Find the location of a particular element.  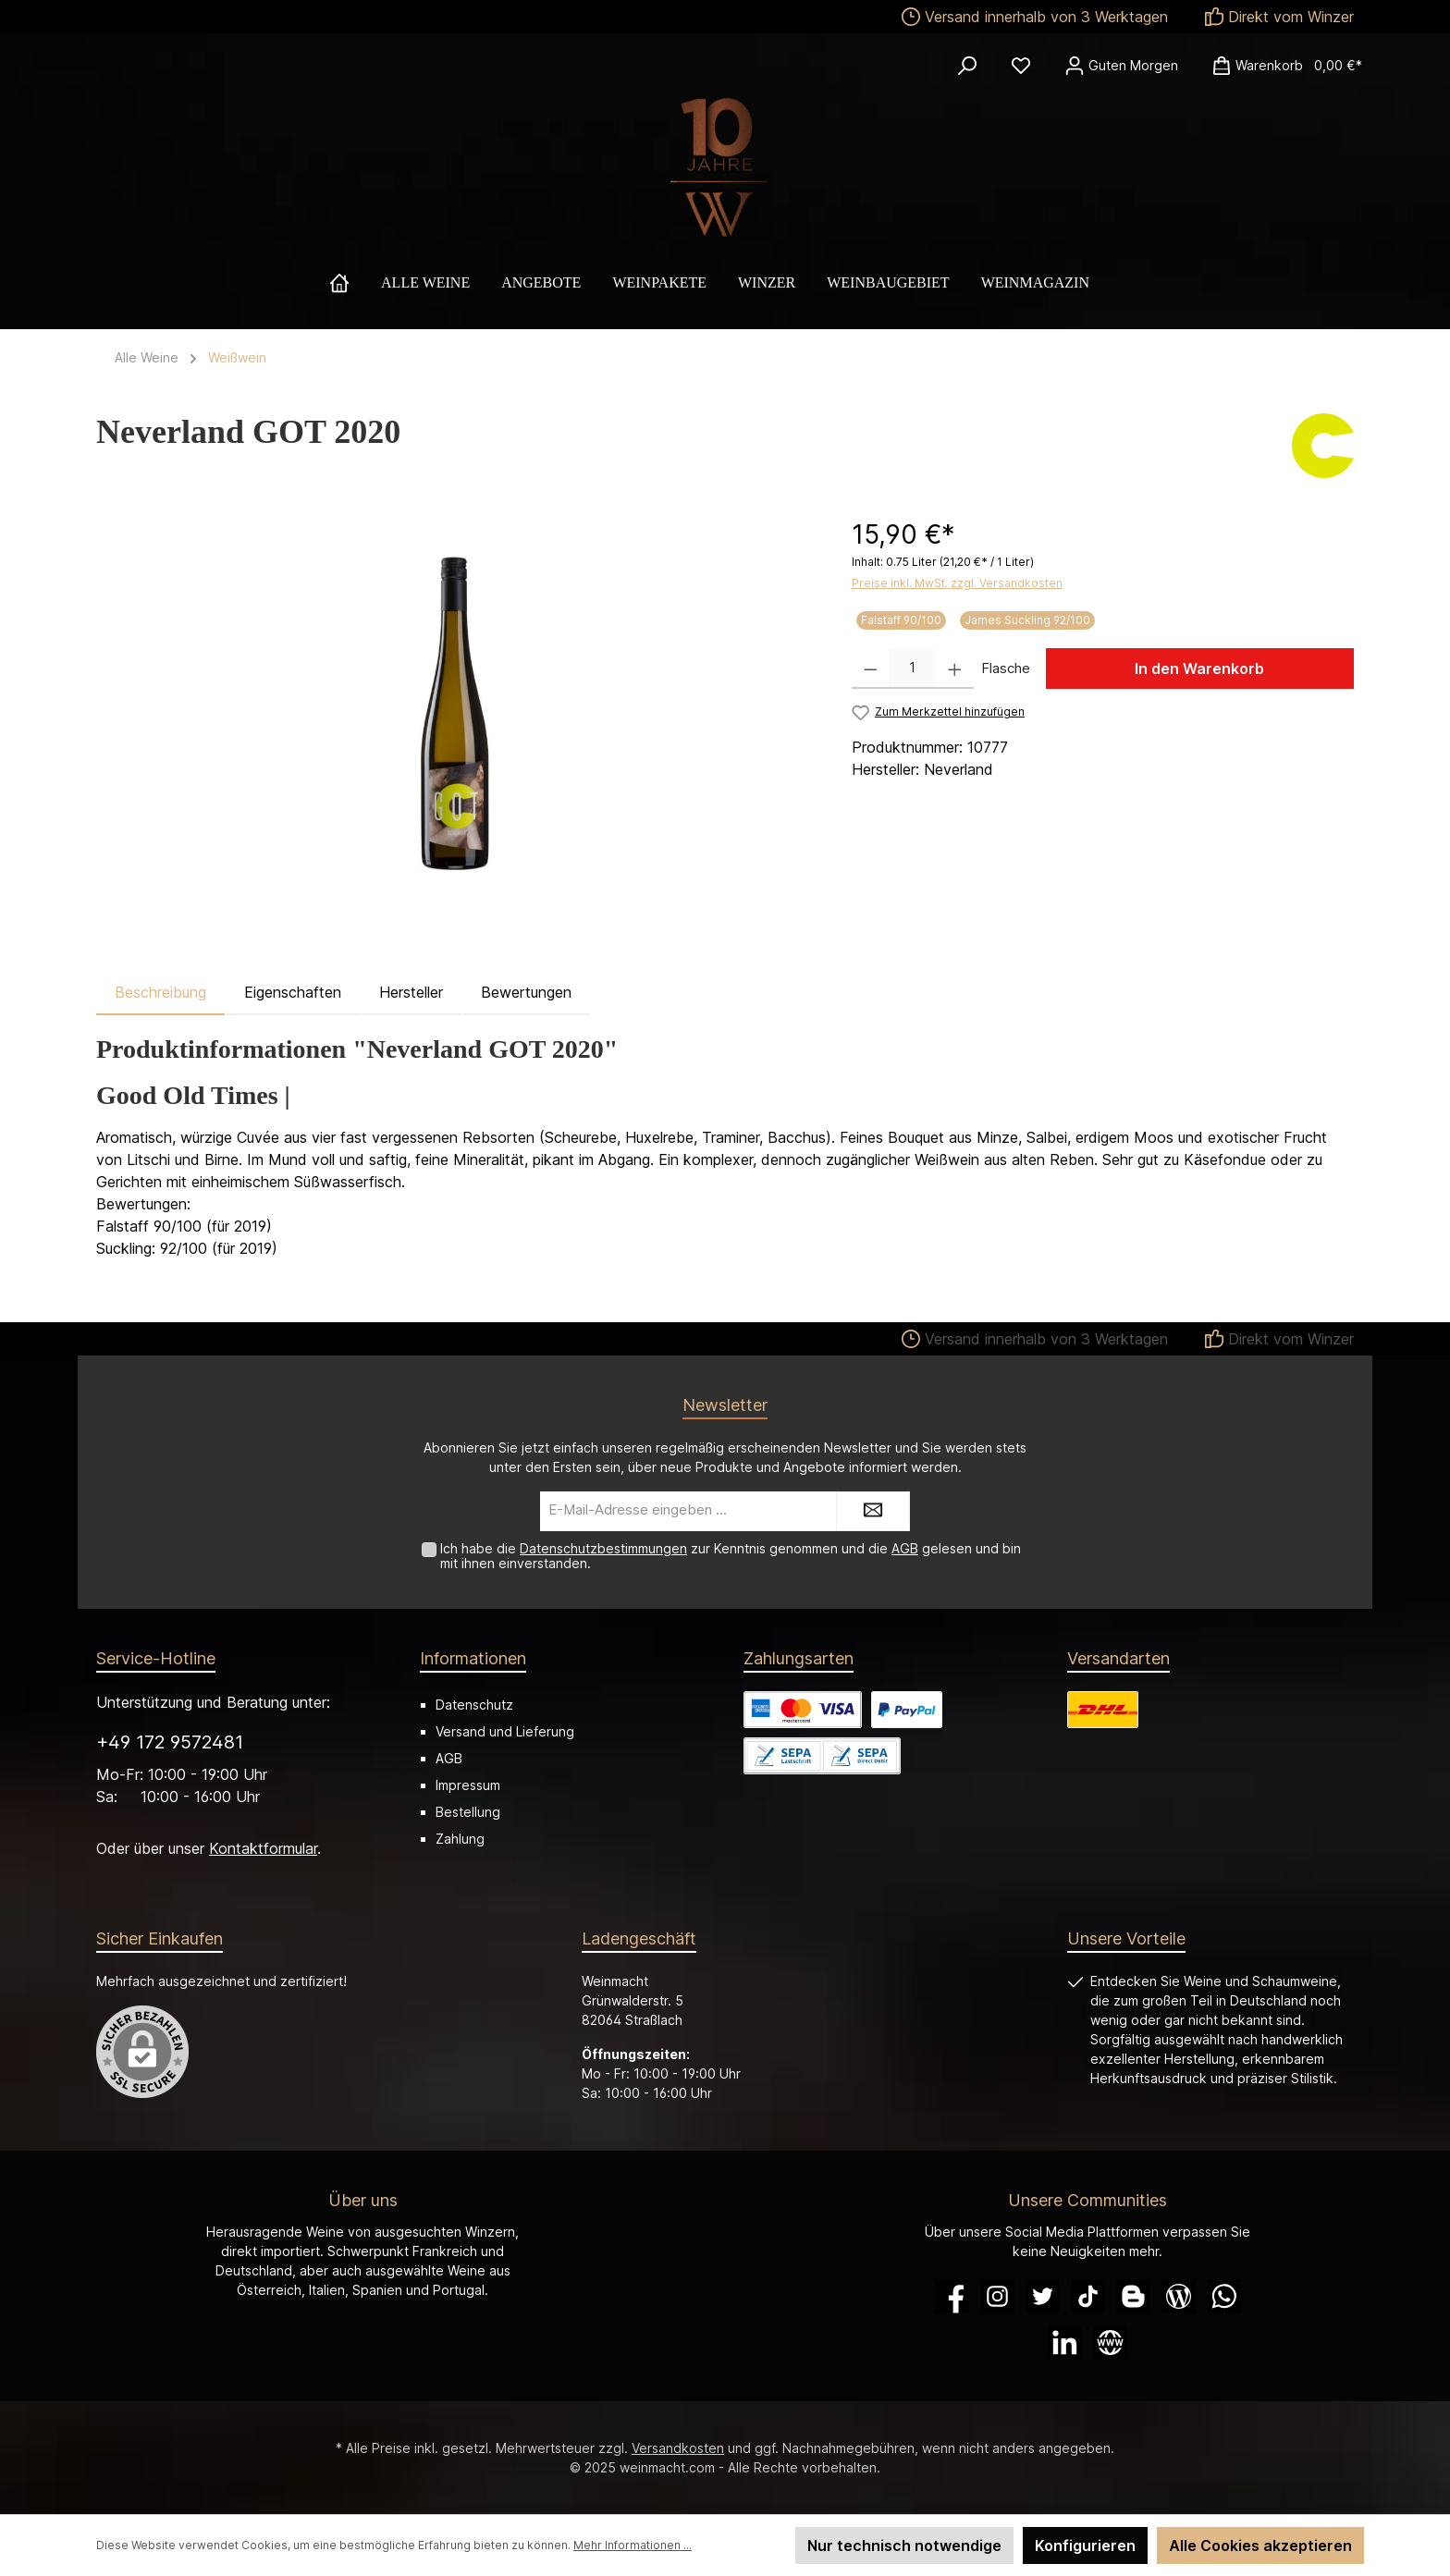

[WhatsApp] is located at coordinates (1224, 2296).